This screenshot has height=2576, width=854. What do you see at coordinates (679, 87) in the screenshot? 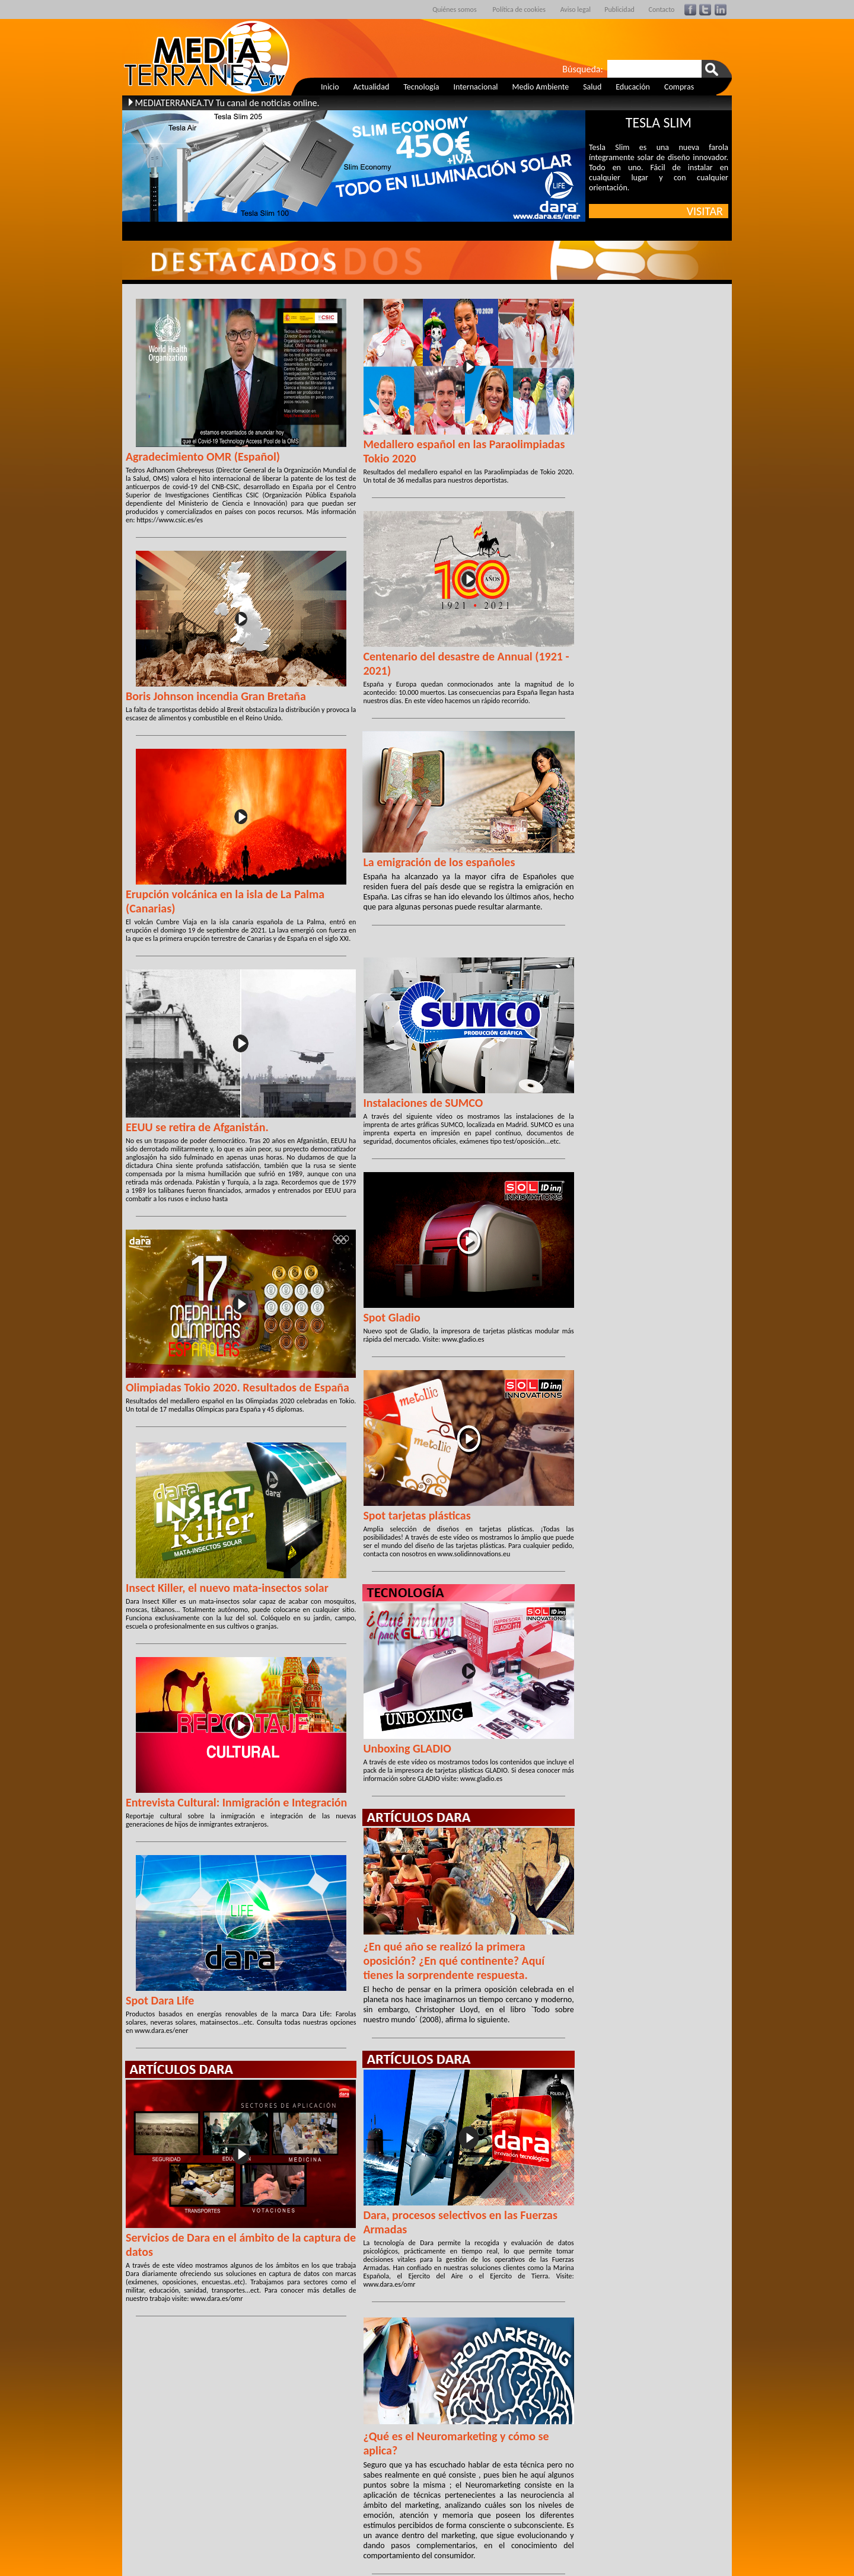
I see `Compras` at bounding box center [679, 87].